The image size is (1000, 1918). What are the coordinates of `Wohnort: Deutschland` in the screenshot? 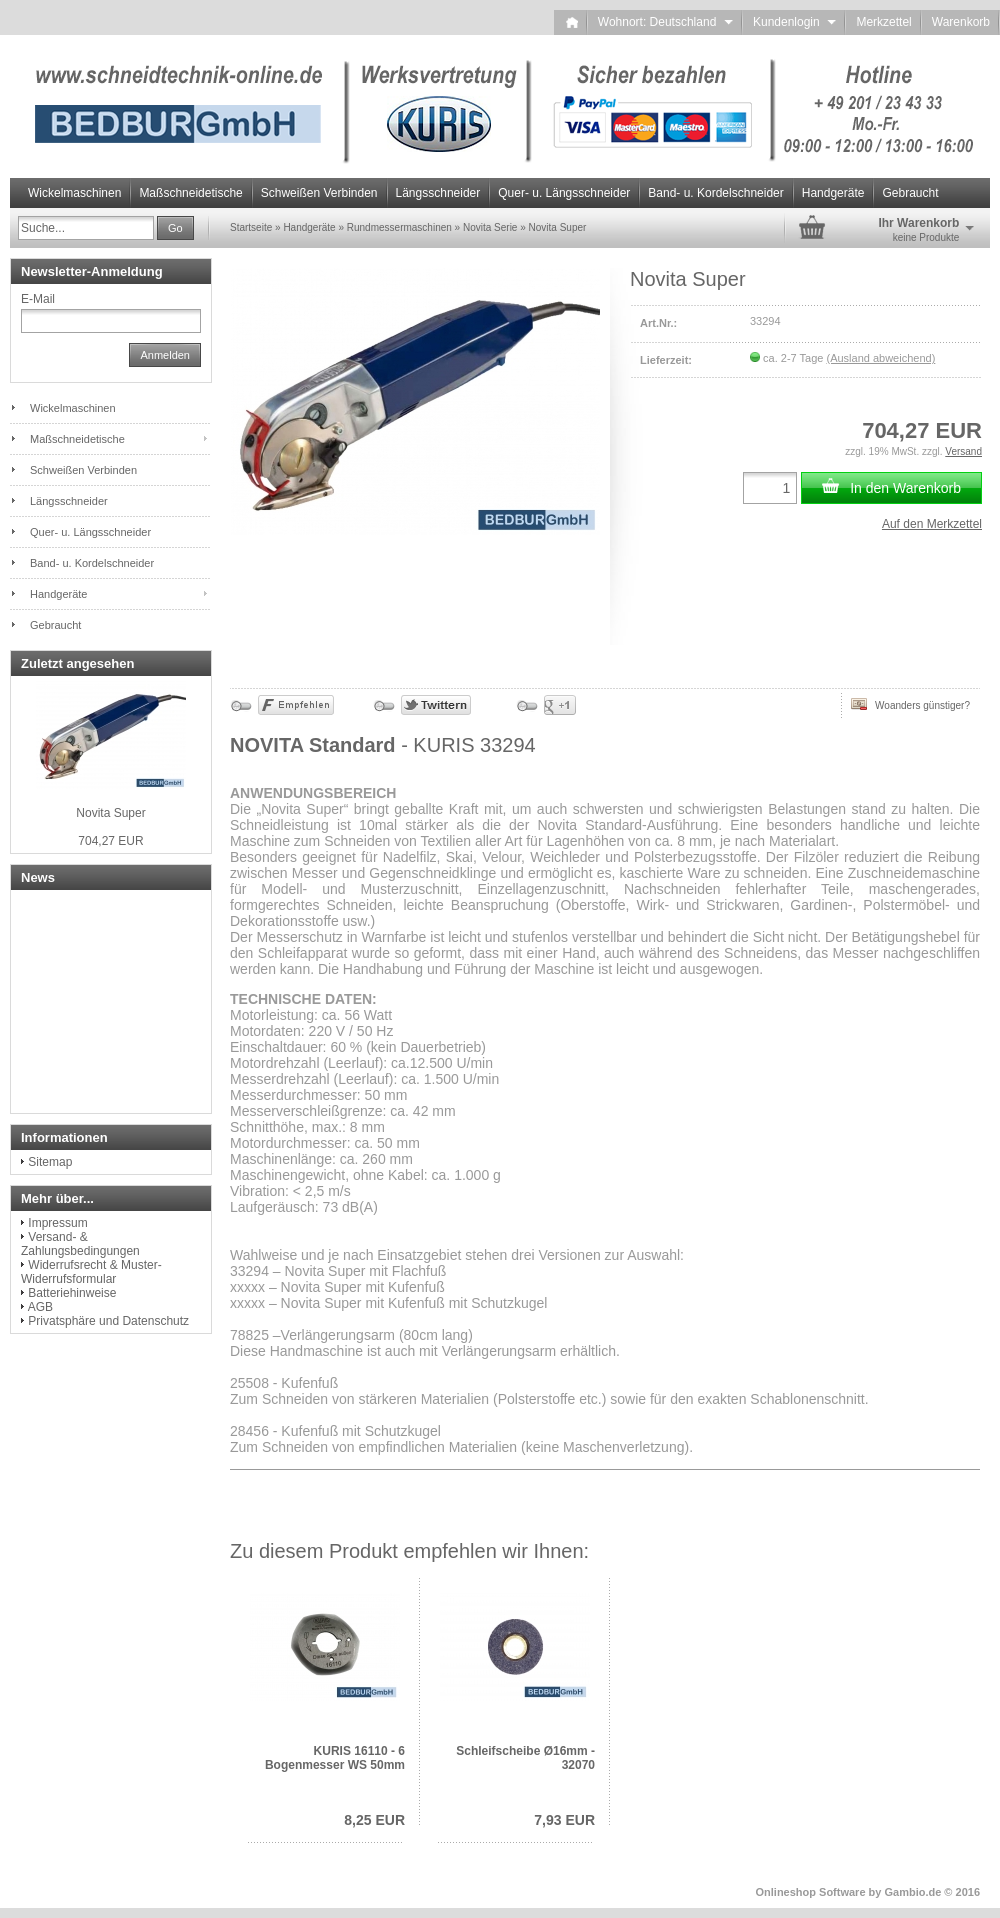 It's located at (665, 22).